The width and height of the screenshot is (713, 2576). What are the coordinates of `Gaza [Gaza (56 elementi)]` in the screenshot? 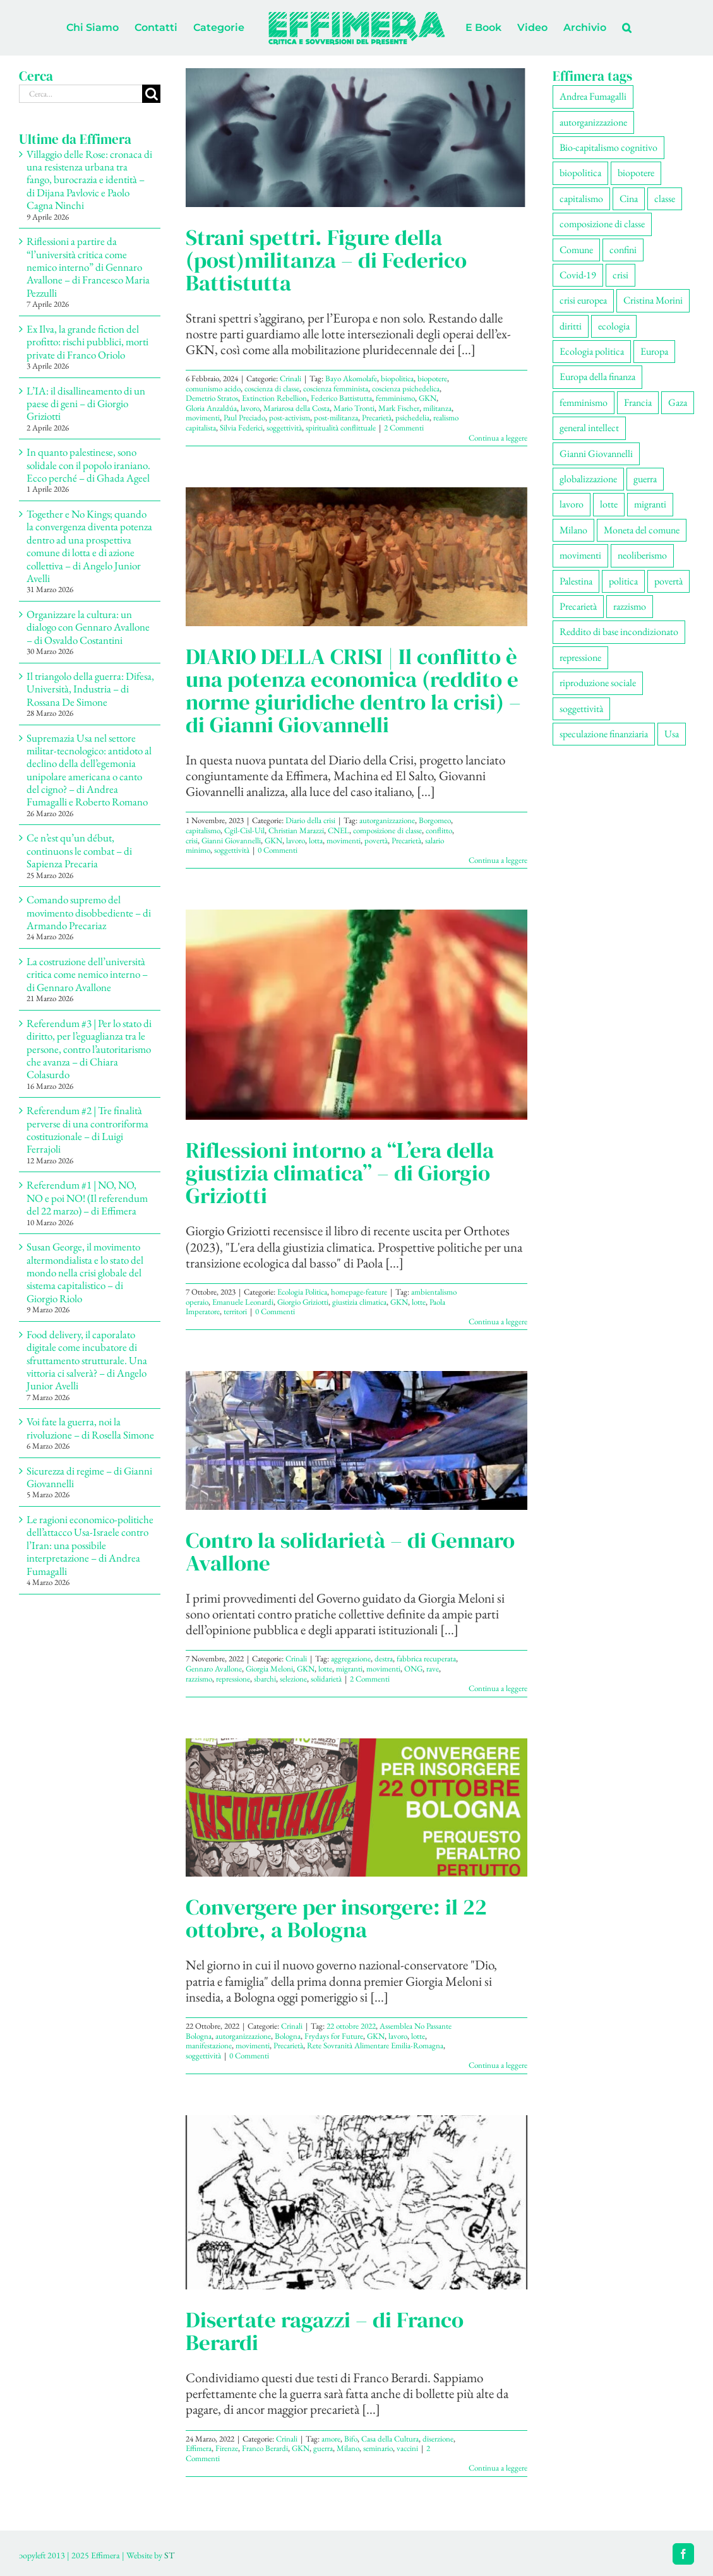 It's located at (677, 402).